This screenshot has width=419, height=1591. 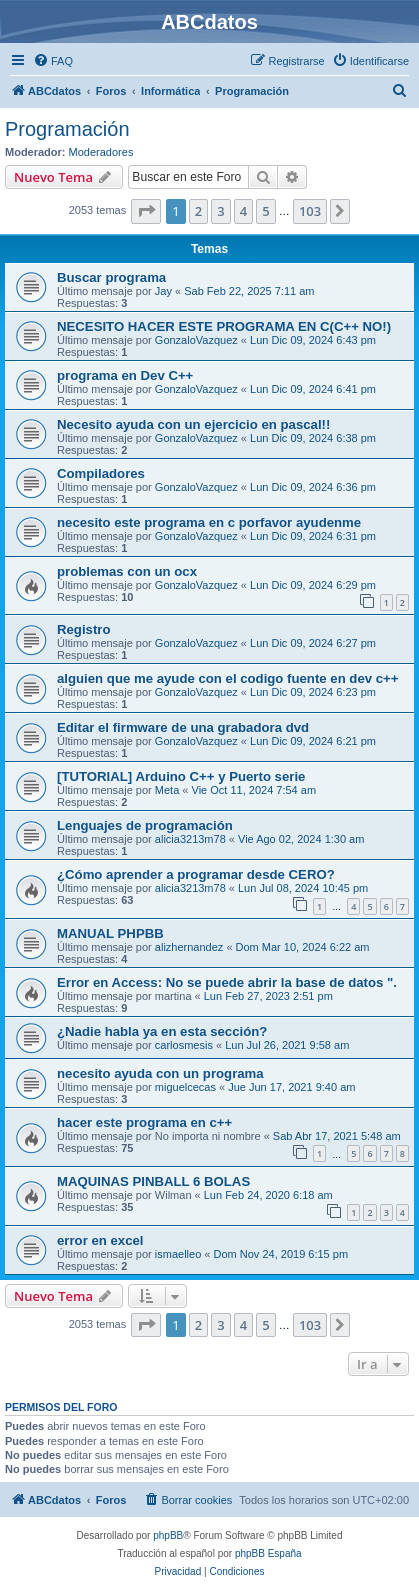 I want to click on programa en Dev C++, so click(x=125, y=375).